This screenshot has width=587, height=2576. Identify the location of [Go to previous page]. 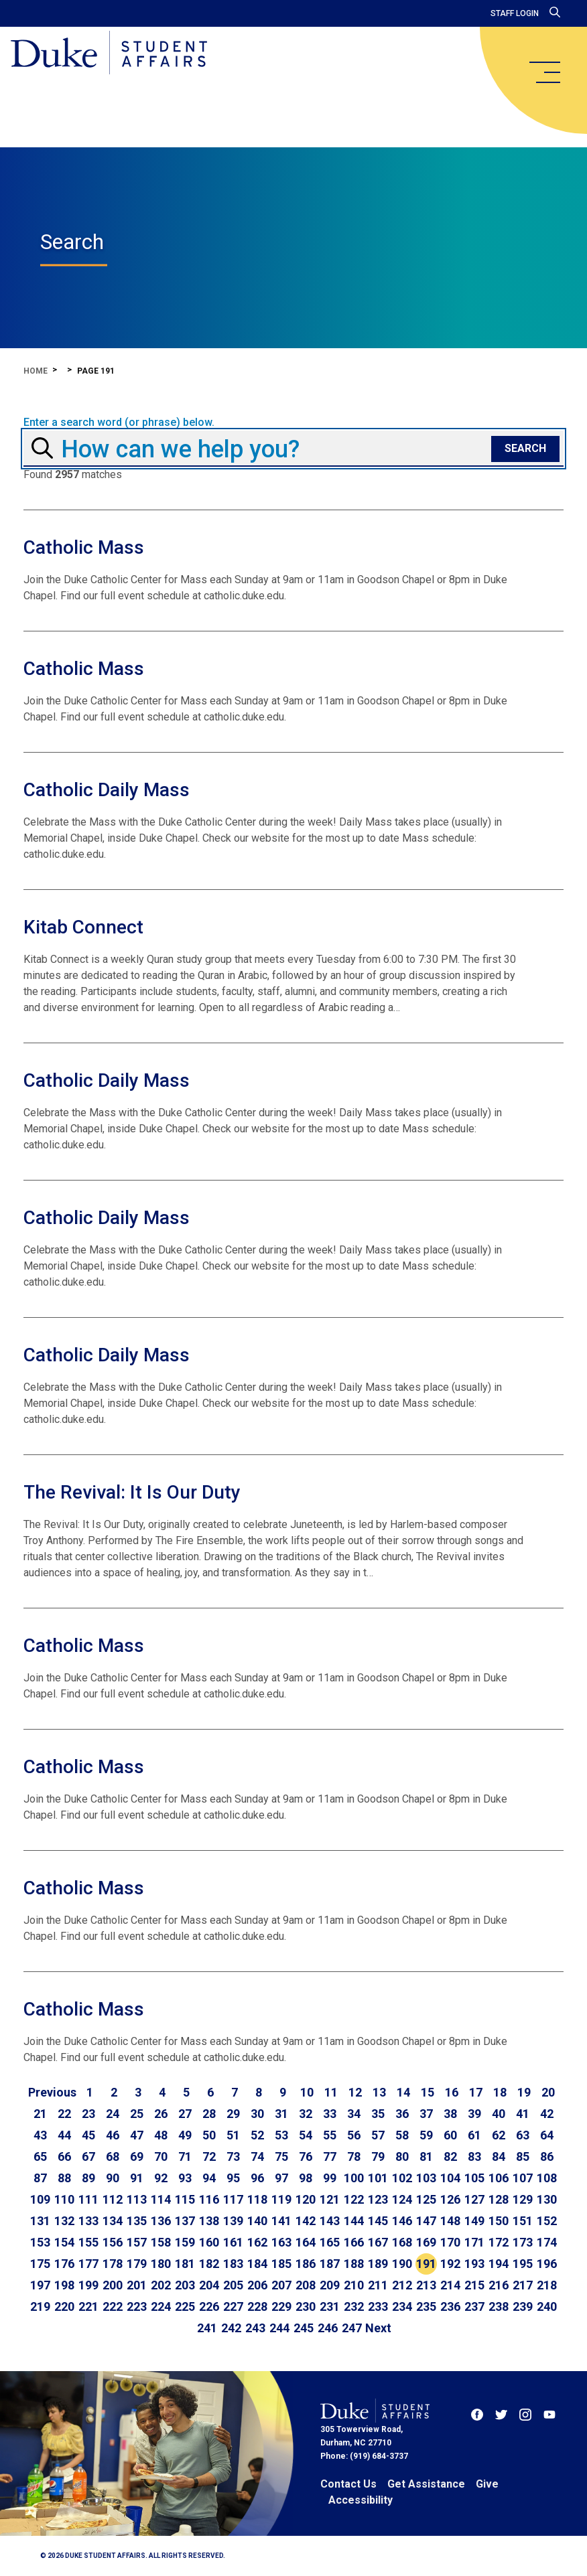
(52, 2092).